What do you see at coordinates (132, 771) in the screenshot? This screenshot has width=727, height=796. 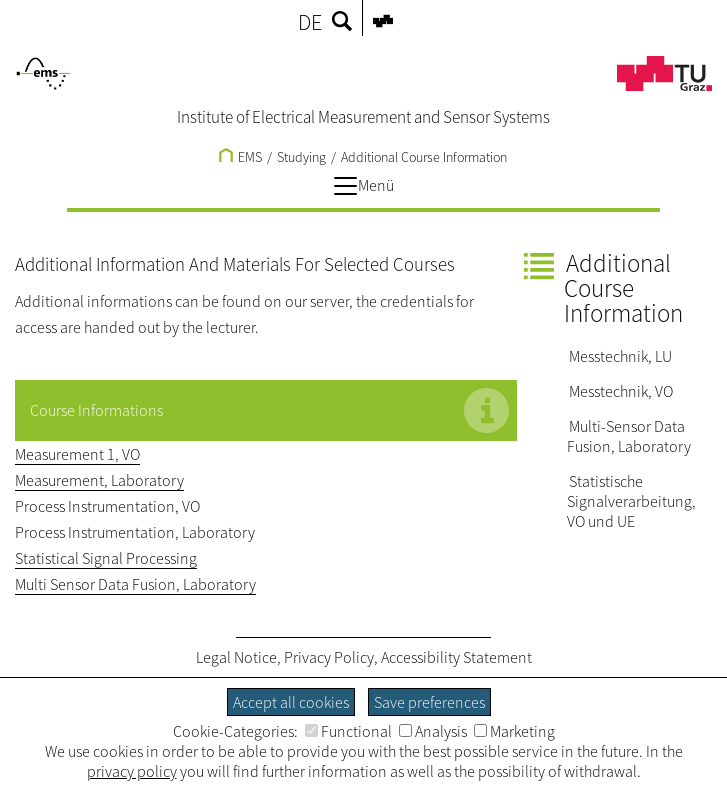 I see `privacy policy` at bounding box center [132, 771].